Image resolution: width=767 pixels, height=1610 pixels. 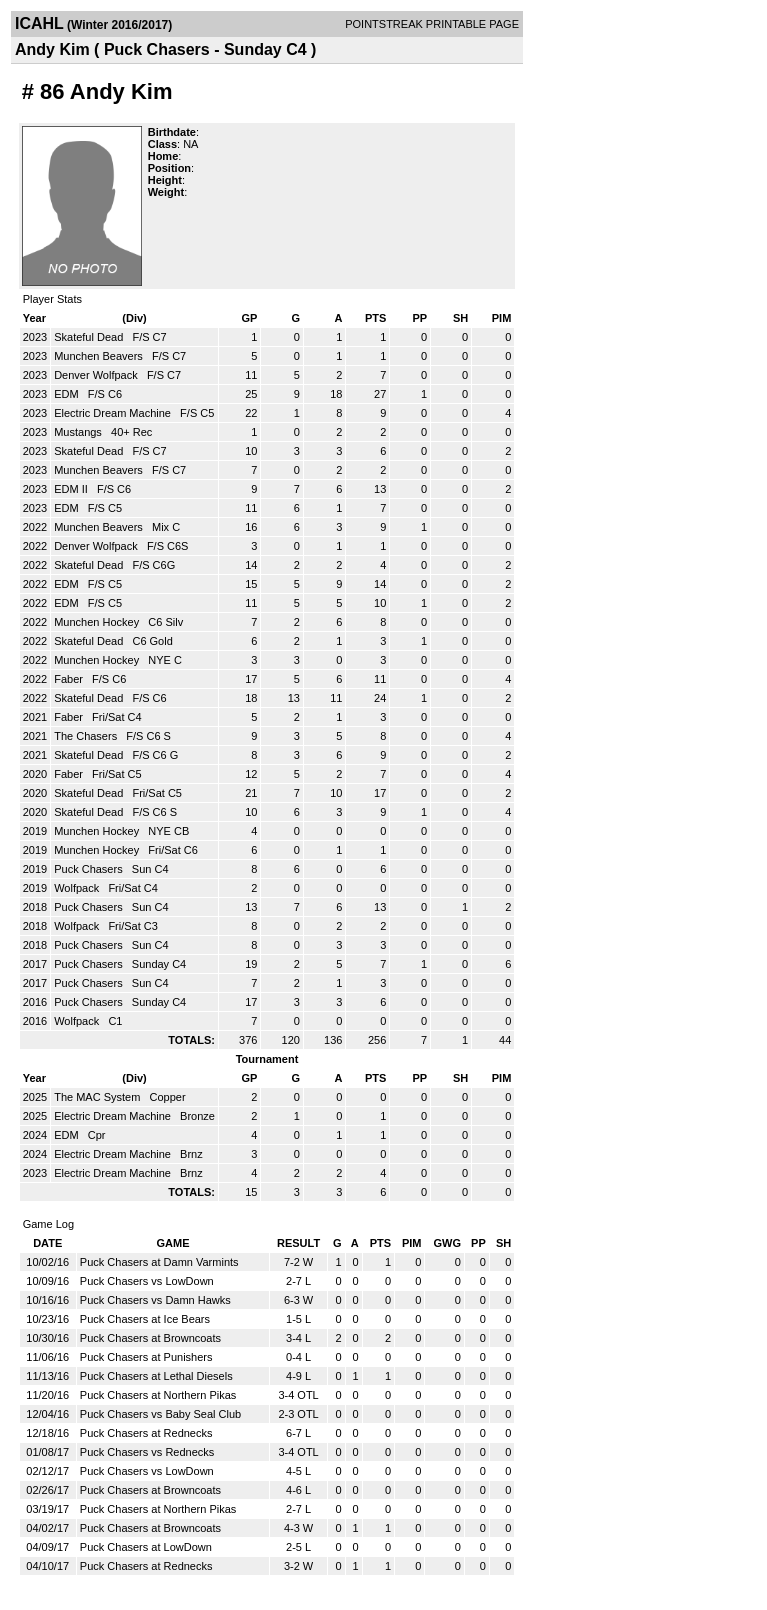 I want to click on Puck Chasers at Damn Varmints, so click(x=159, y=1262).